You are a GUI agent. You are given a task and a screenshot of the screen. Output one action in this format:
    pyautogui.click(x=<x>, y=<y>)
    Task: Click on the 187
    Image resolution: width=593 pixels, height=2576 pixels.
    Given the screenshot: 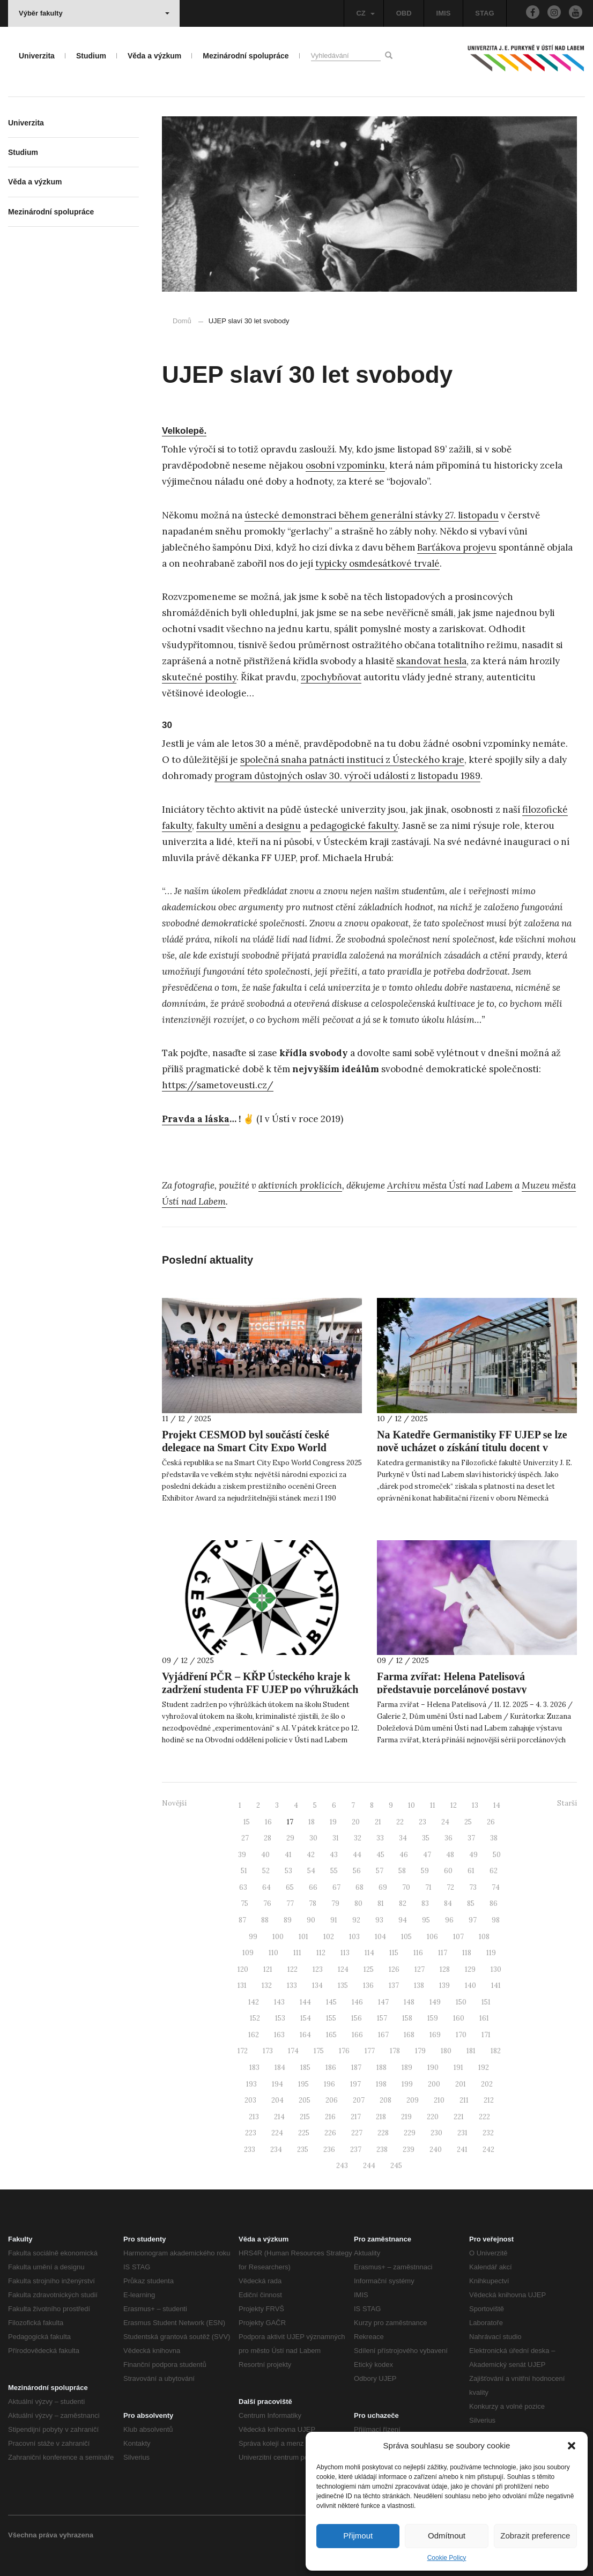 What is the action you would take?
    pyautogui.click(x=356, y=2067)
    